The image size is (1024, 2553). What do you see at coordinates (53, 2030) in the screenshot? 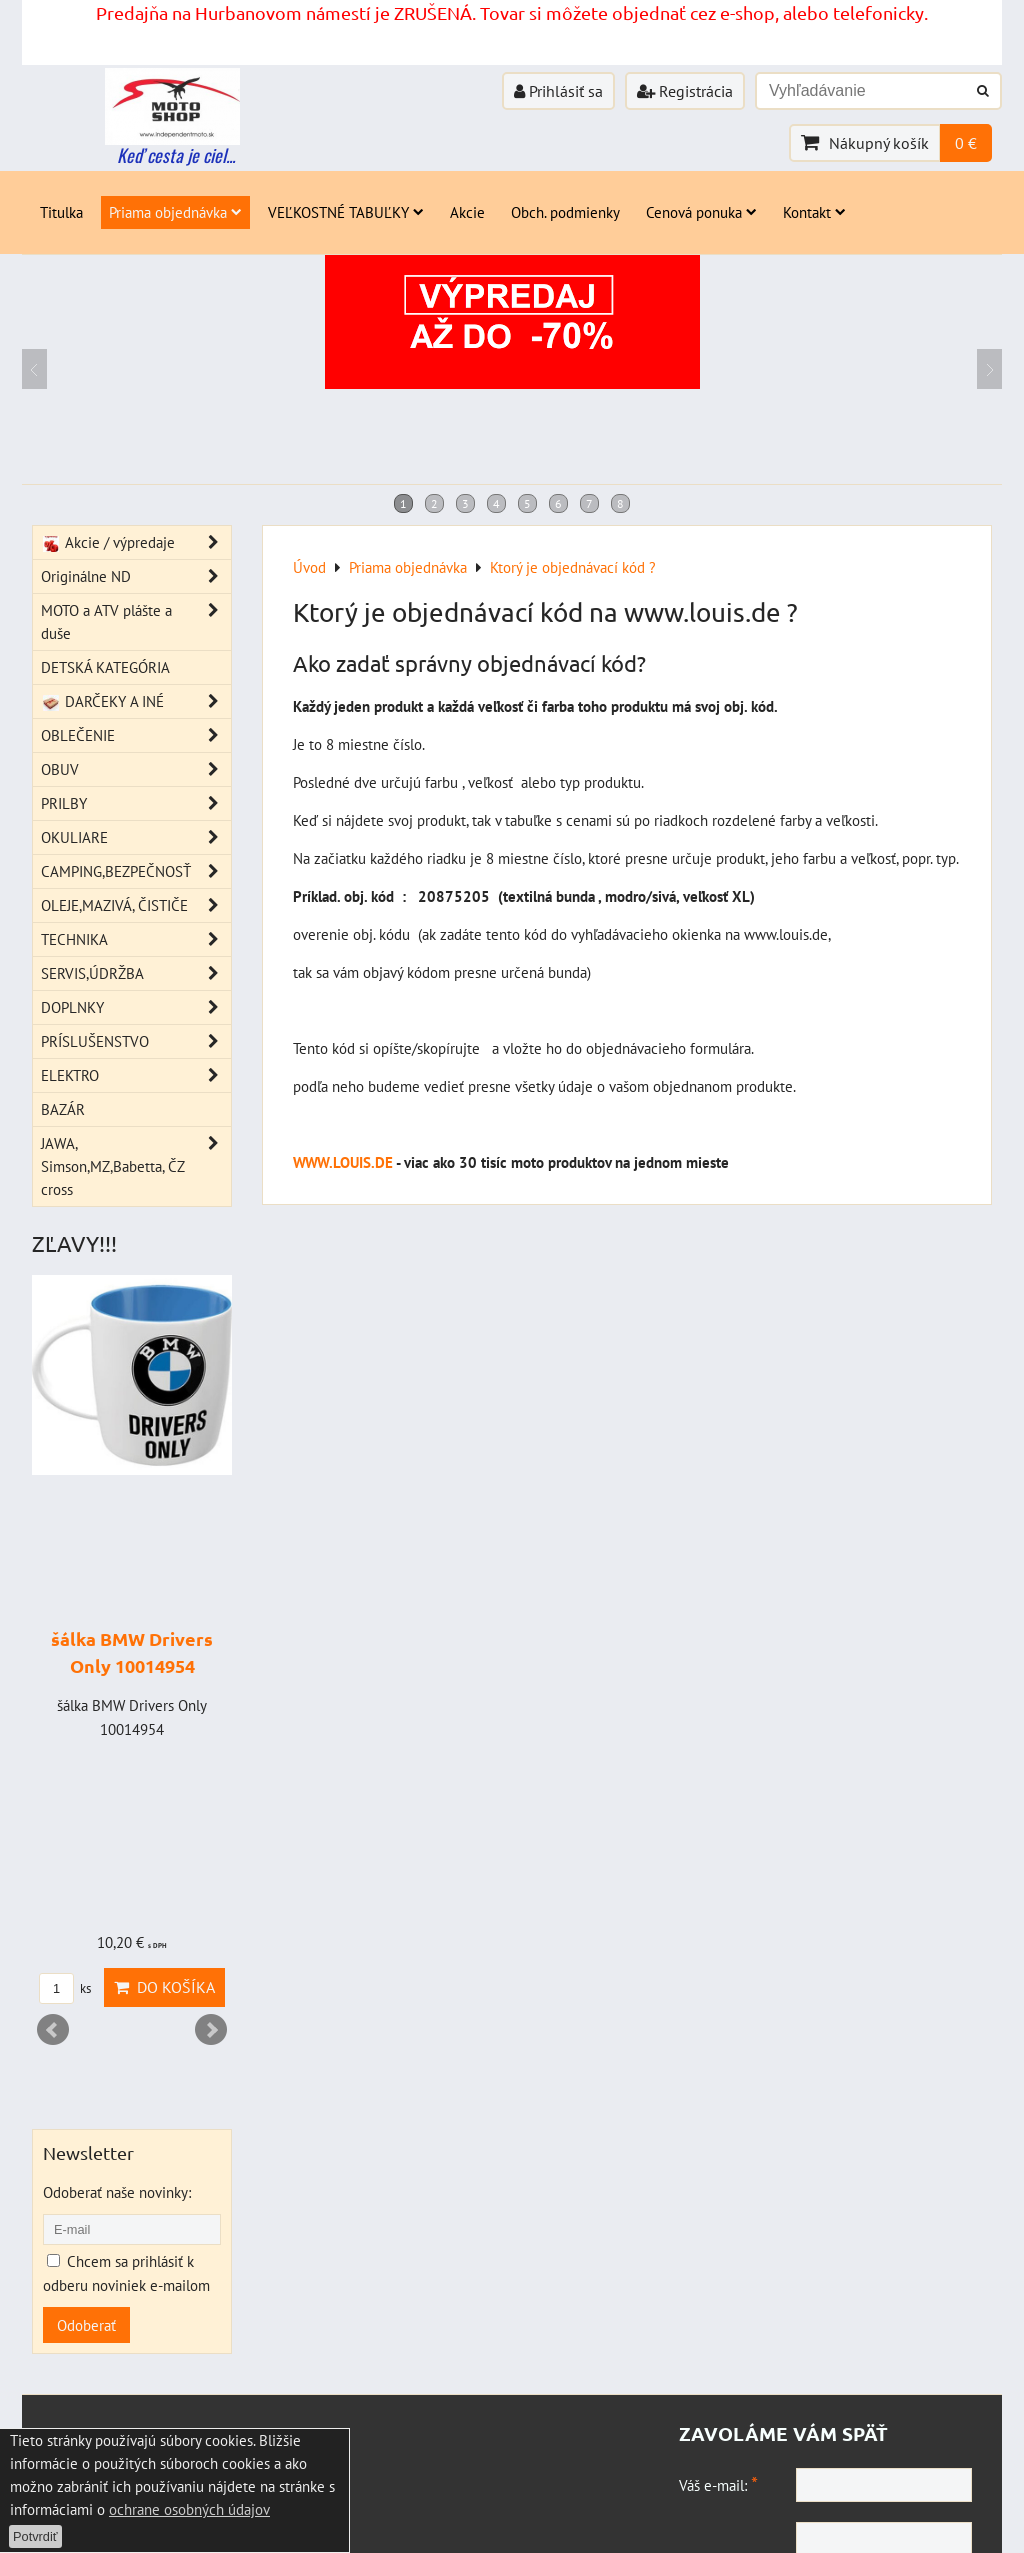
I see `Prev` at bounding box center [53, 2030].